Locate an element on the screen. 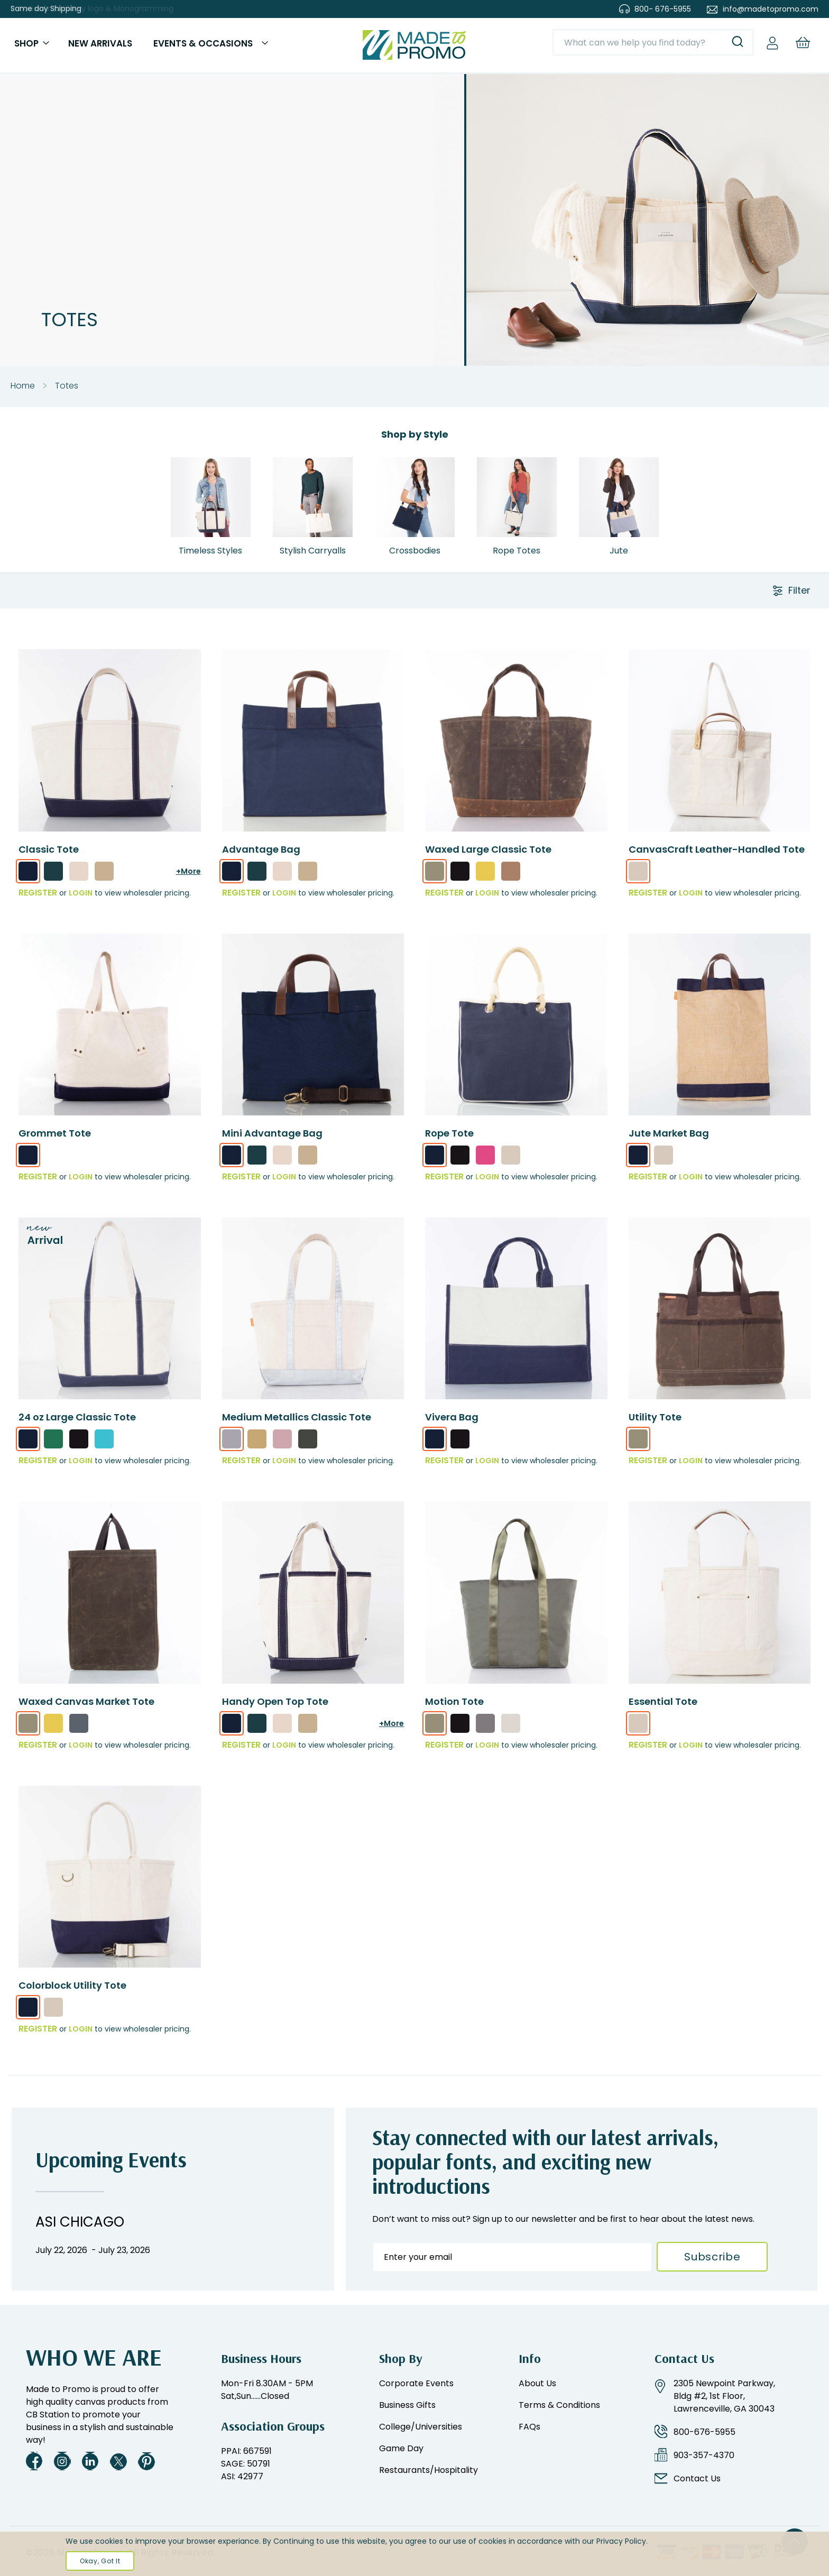 The image size is (829, 2576). Motion Tote is located at coordinates (454, 1706).